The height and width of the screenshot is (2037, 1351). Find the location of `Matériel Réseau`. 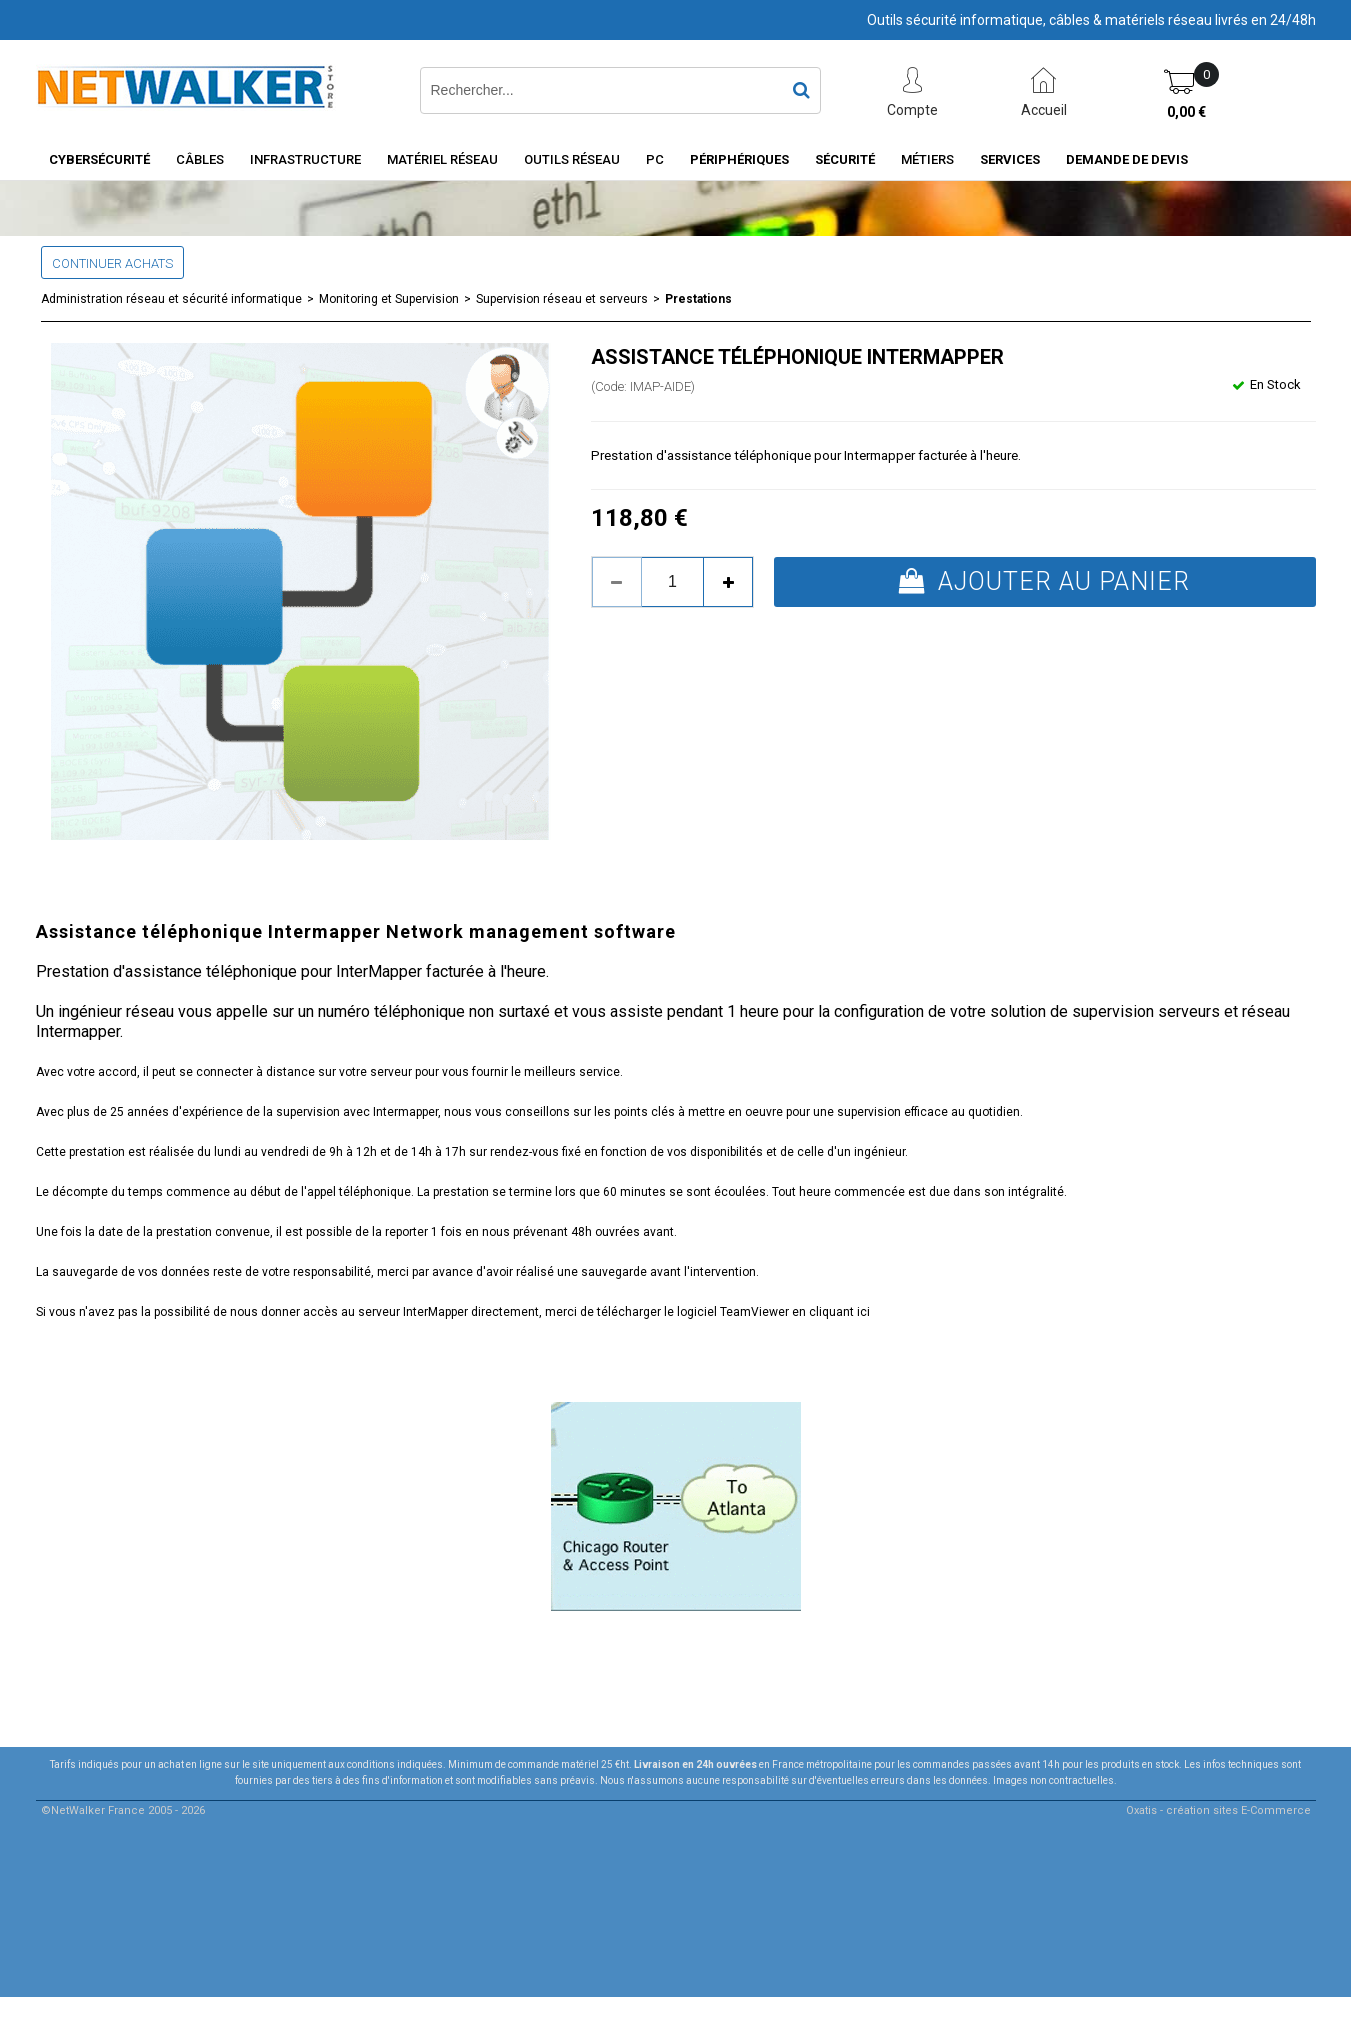

Matériel Réseau is located at coordinates (442, 159).